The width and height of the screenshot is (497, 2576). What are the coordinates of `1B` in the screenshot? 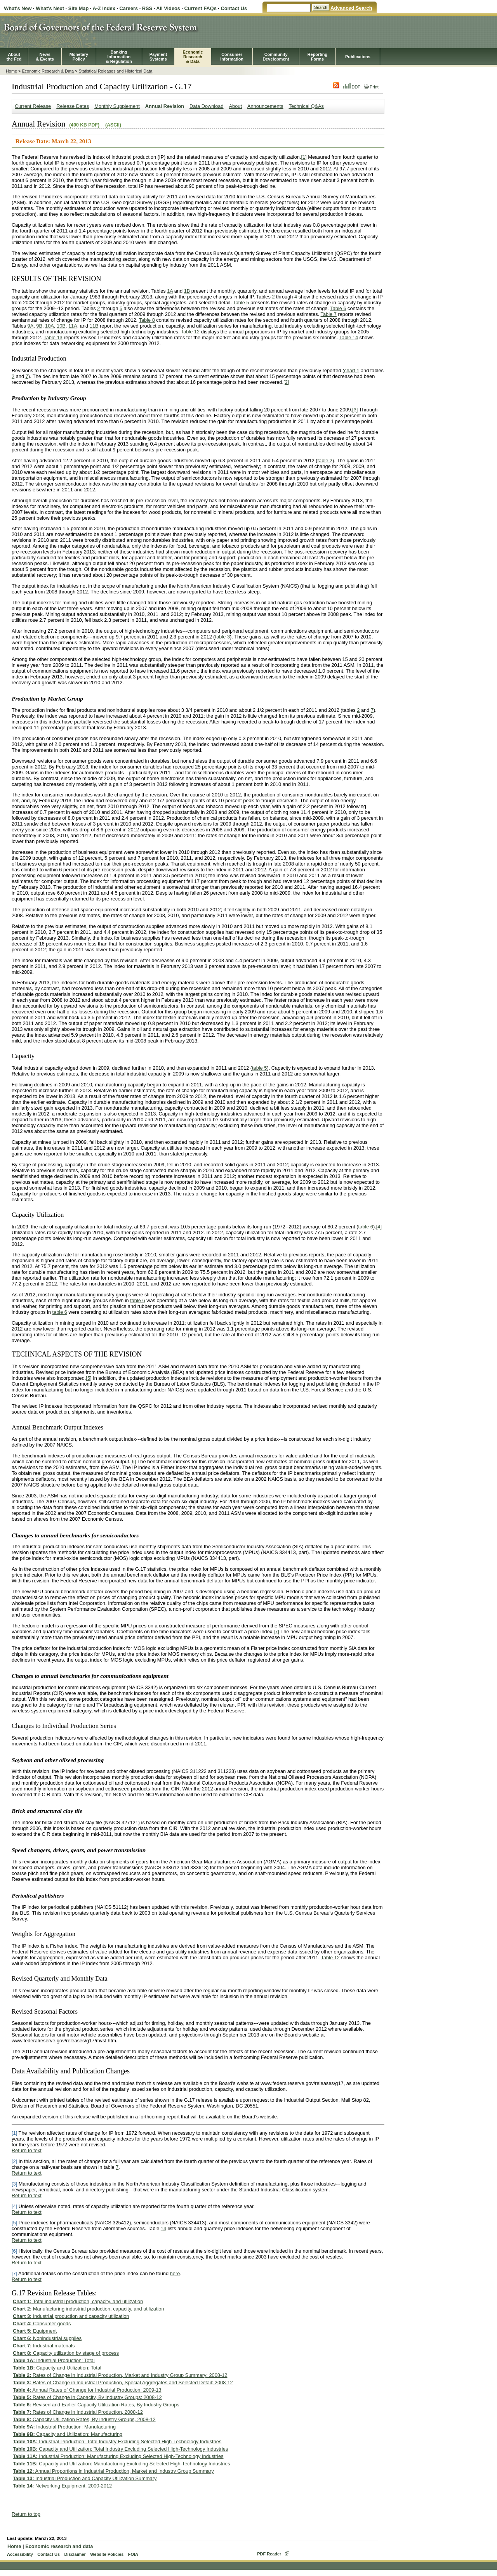 It's located at (187, 291).